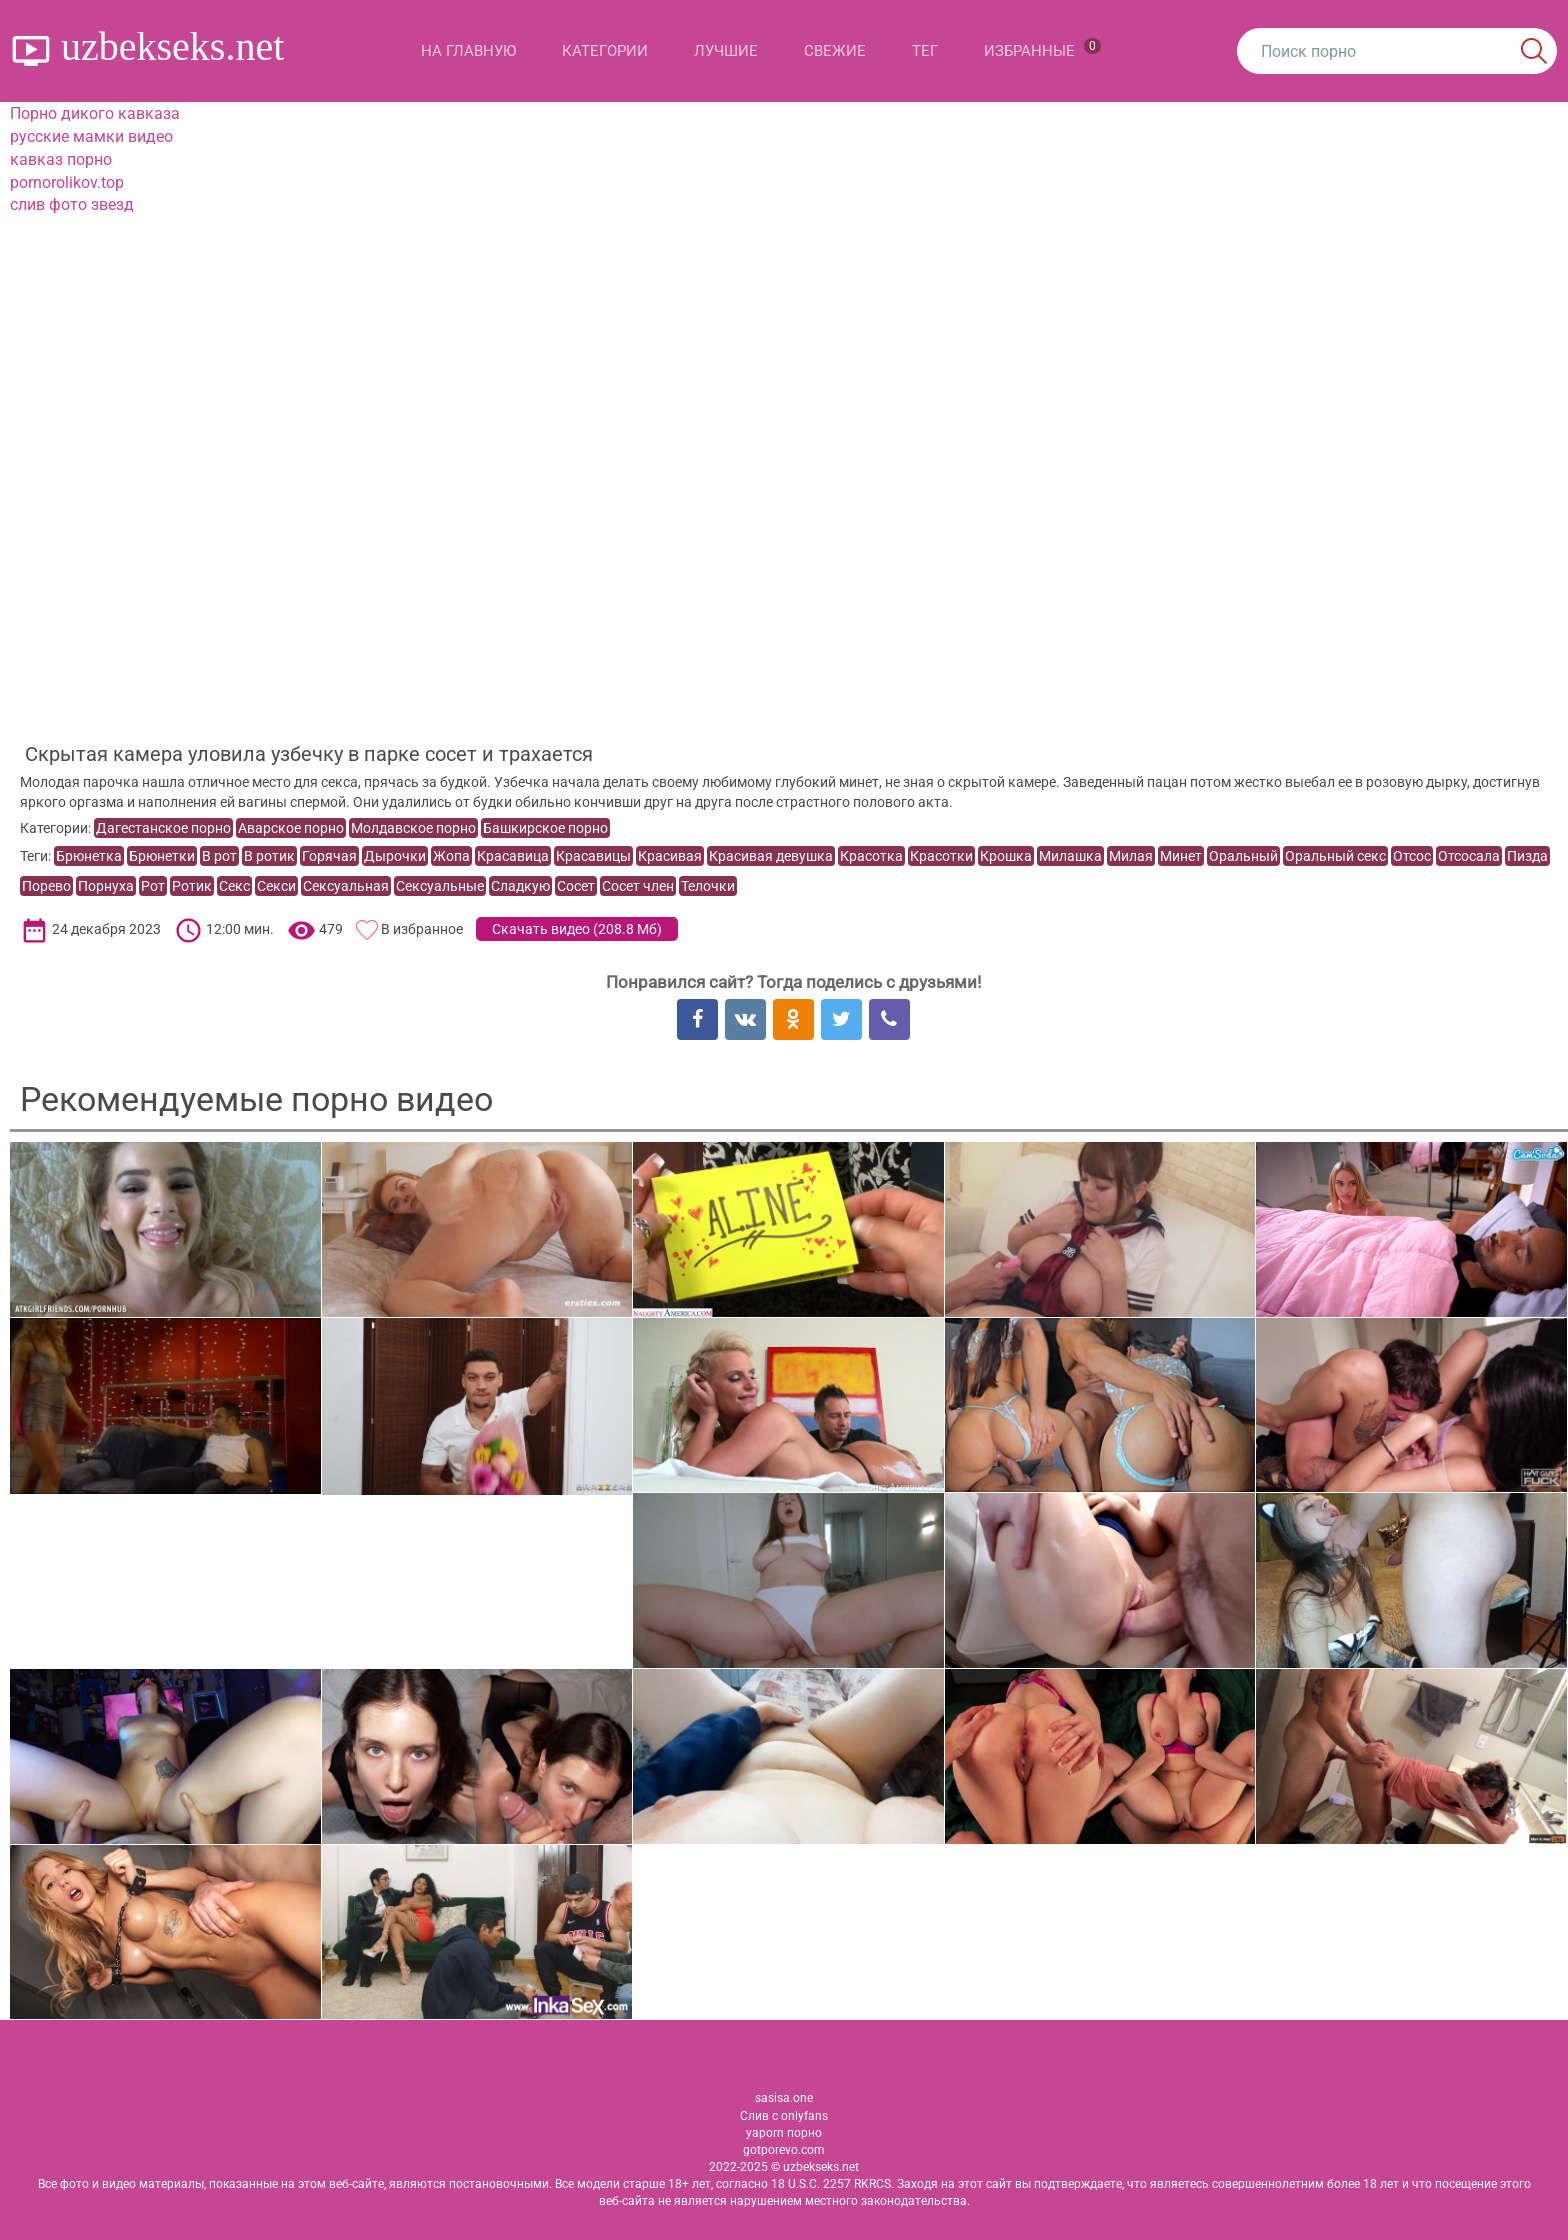  Describe the element at coordinates (520, 886) in the screenshot. I see `Сладкую` at that location.